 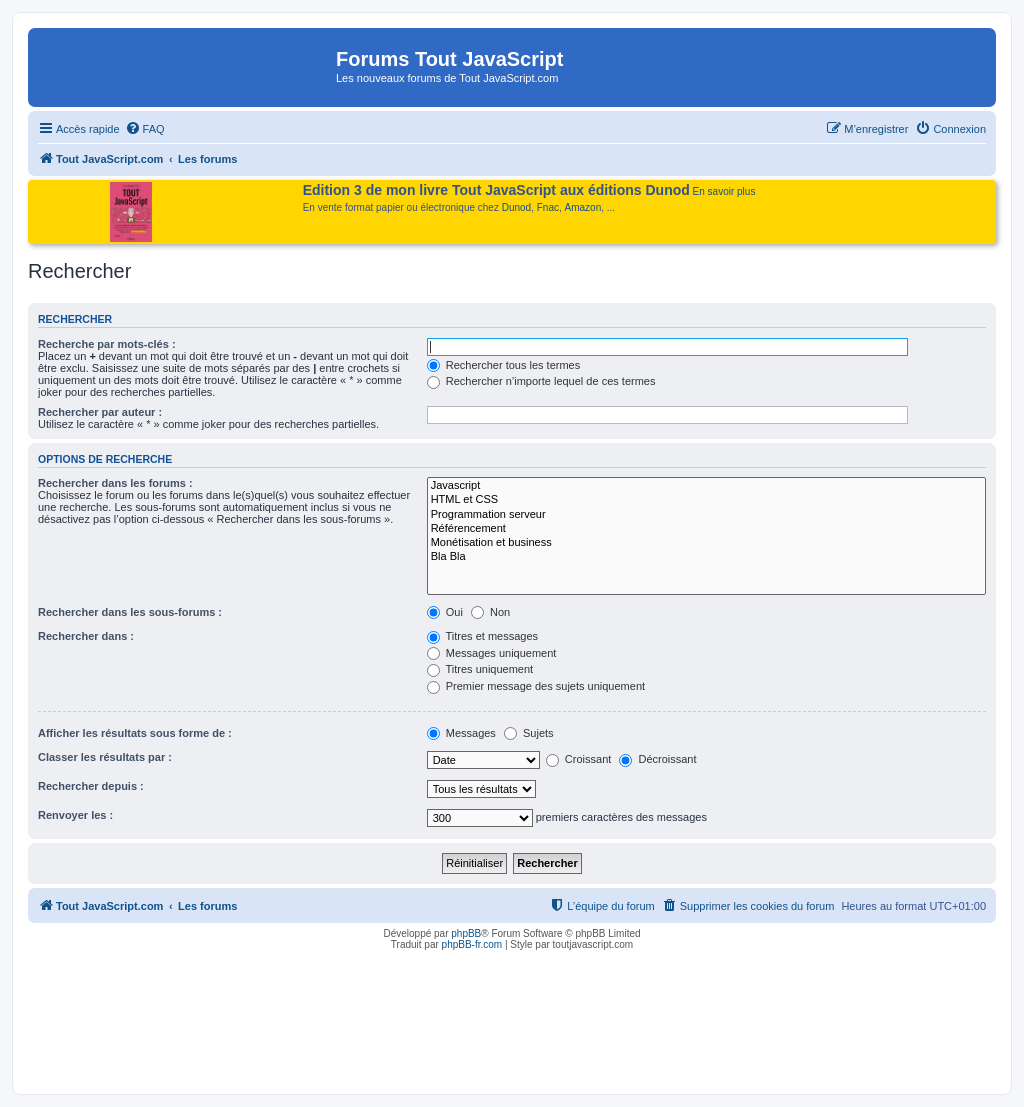 What do you see at coordinates (516, 207) in the screenshot?
I see `Dunod` at bounding box center [516, 207].